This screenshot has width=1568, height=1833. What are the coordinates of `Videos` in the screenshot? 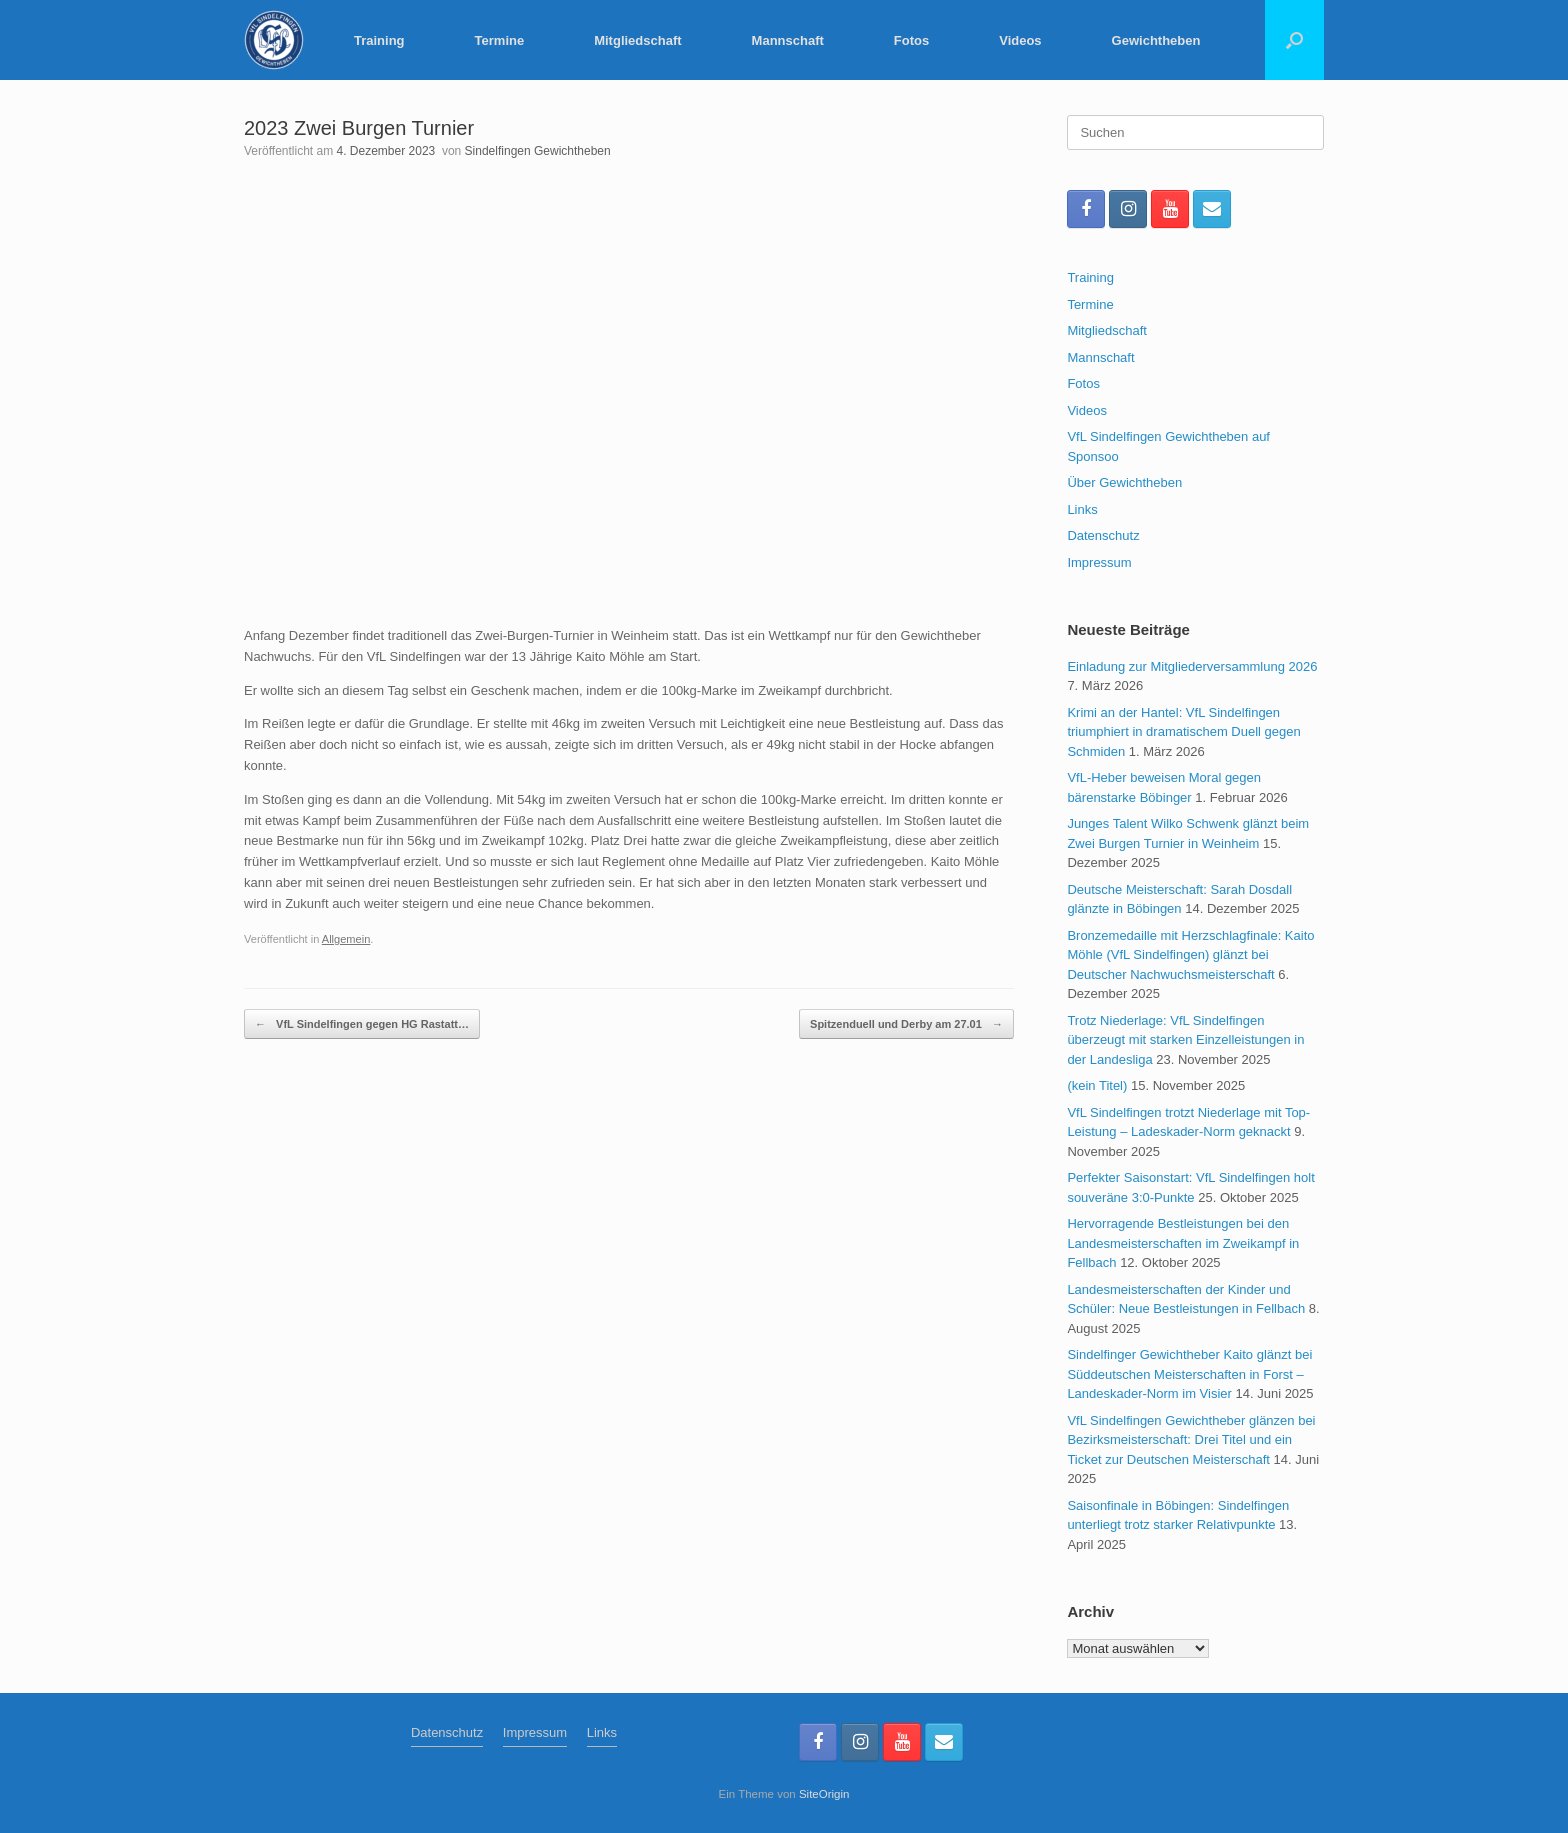 It's located at (1020, 40).